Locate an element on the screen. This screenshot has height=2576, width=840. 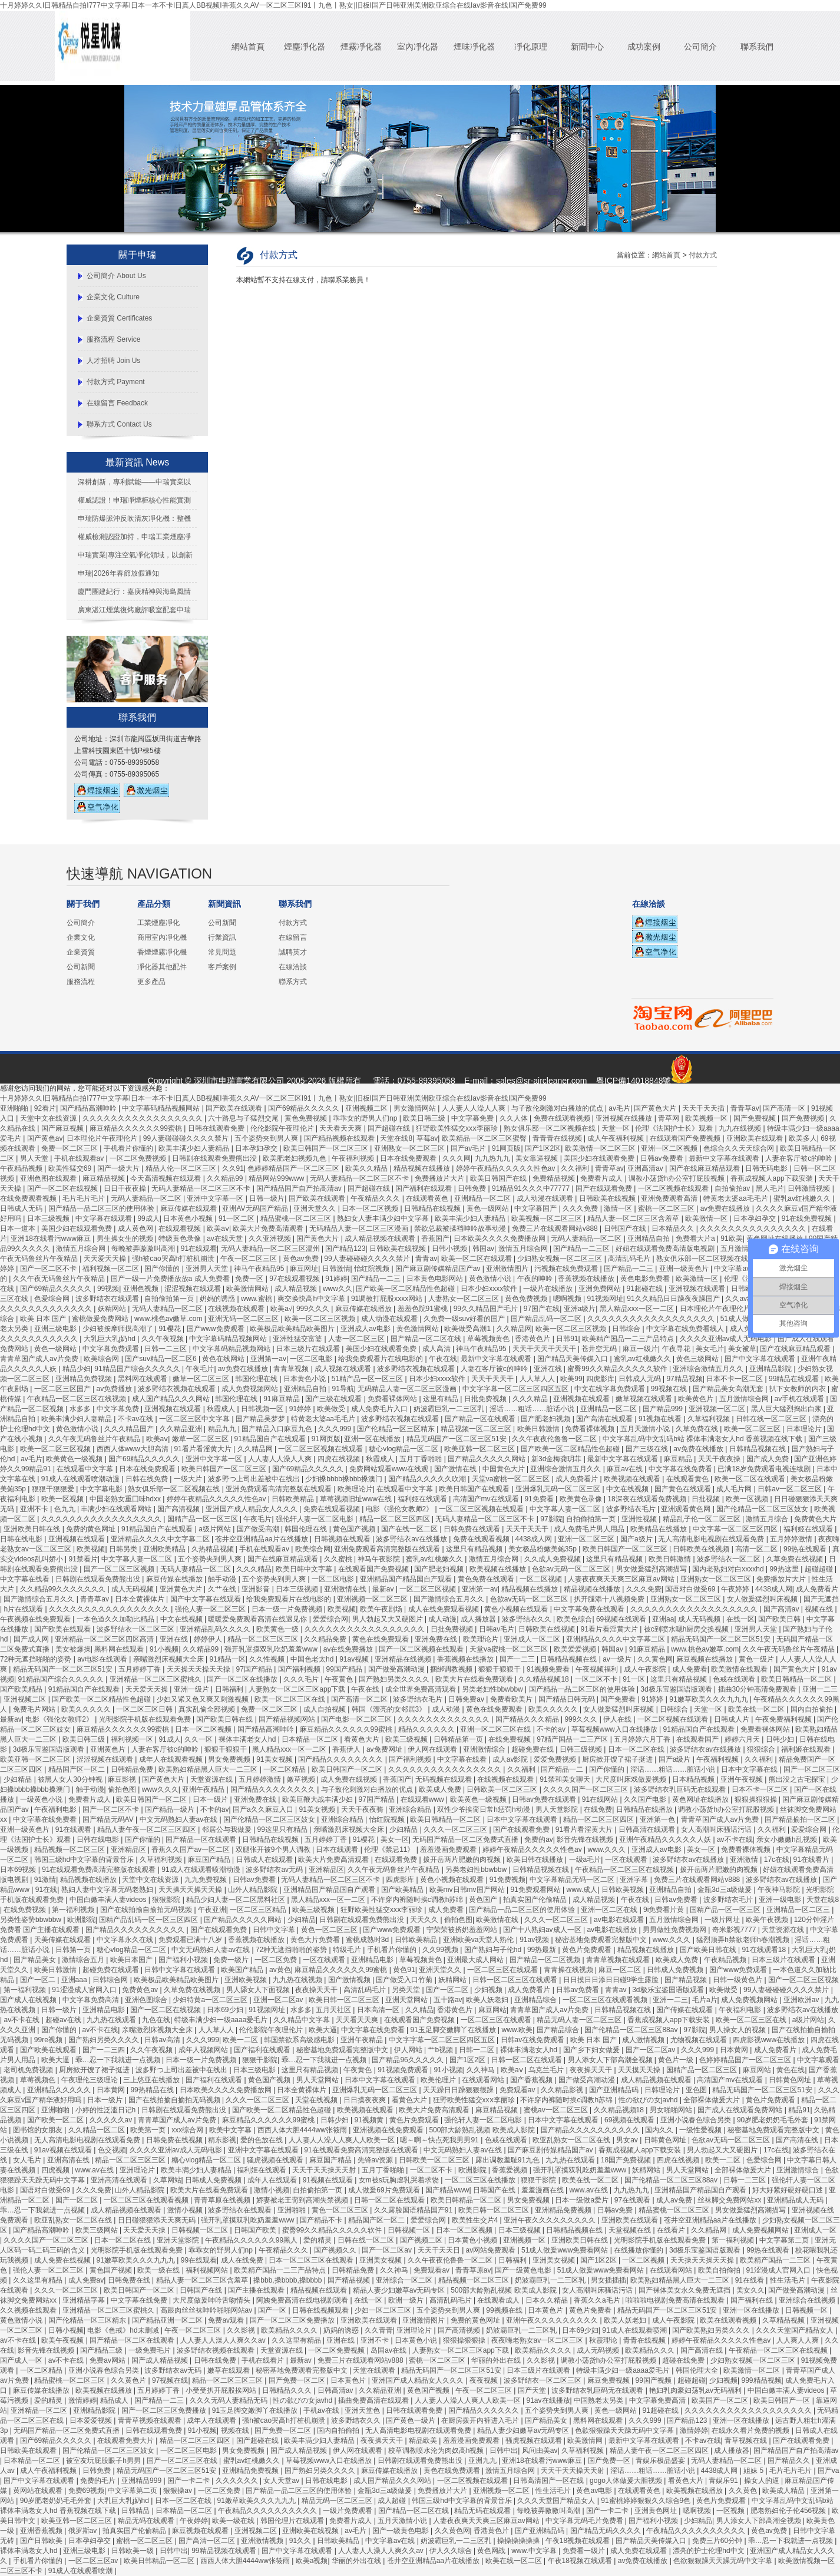
av在线免费播放 is located at coordinates (349, 1649).